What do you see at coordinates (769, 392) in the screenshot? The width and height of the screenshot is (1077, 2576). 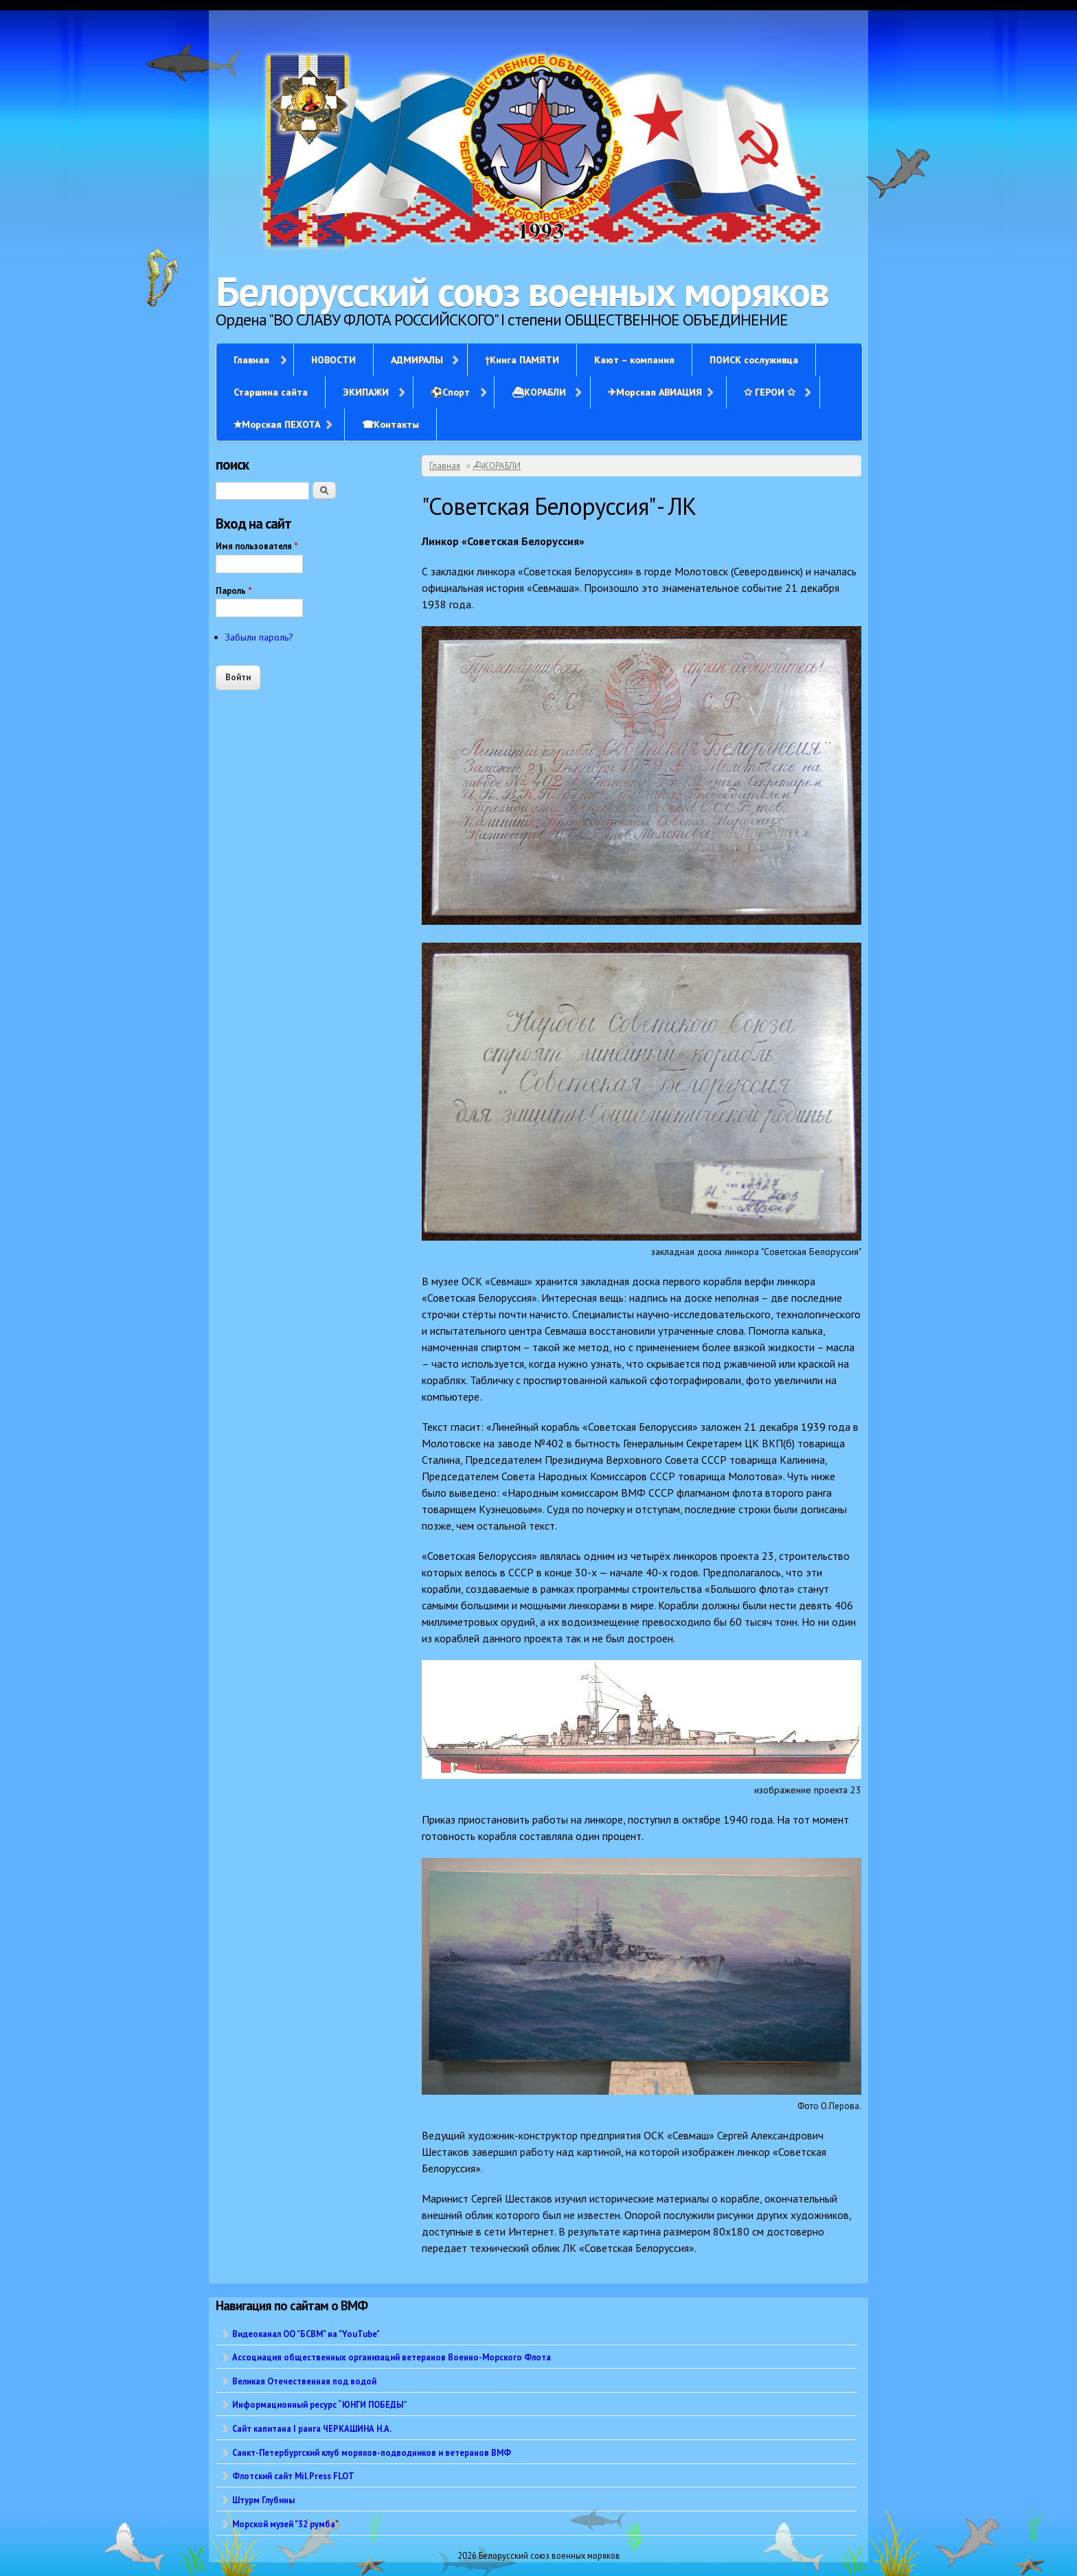 I see `✩ ГЕРОИ ✩` at bounding box center [769, 392].